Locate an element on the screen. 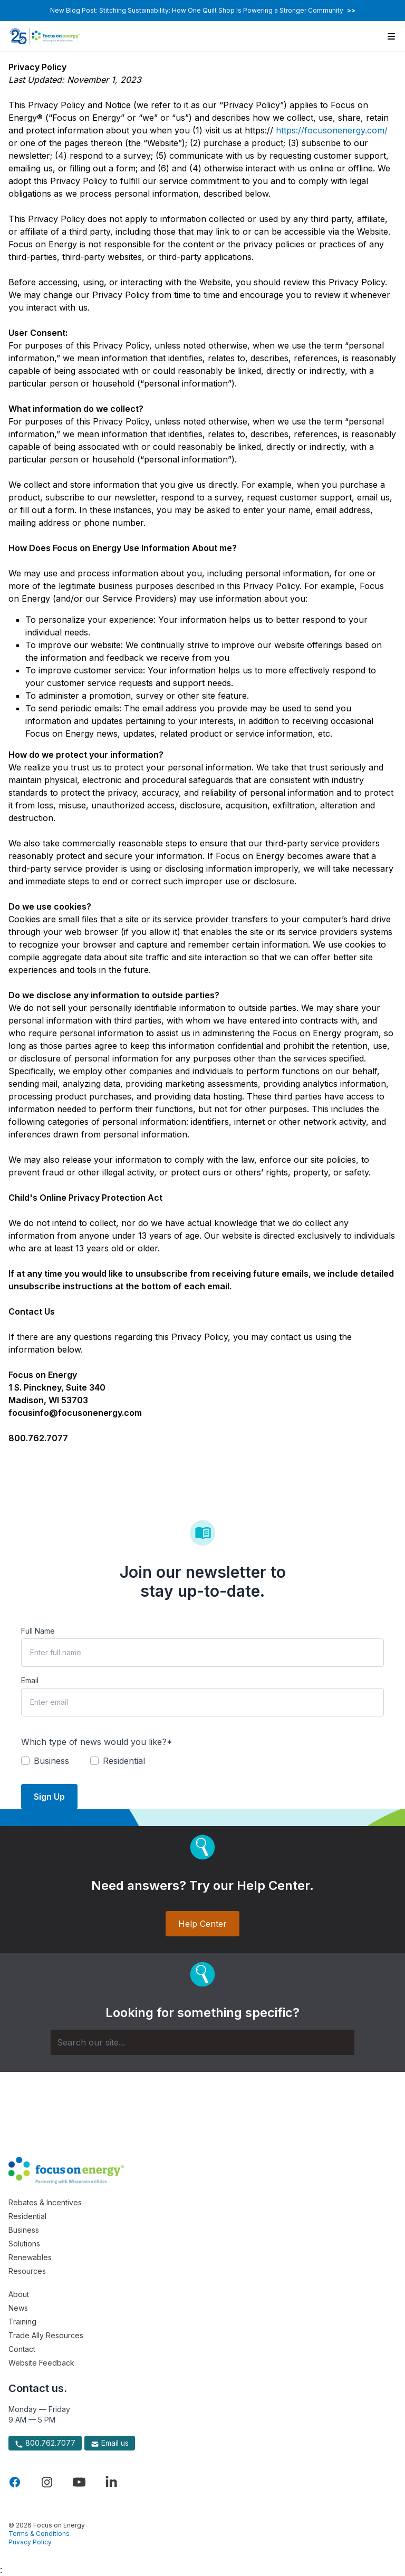  800.762.7077 is located at coordinates (45, 2443).